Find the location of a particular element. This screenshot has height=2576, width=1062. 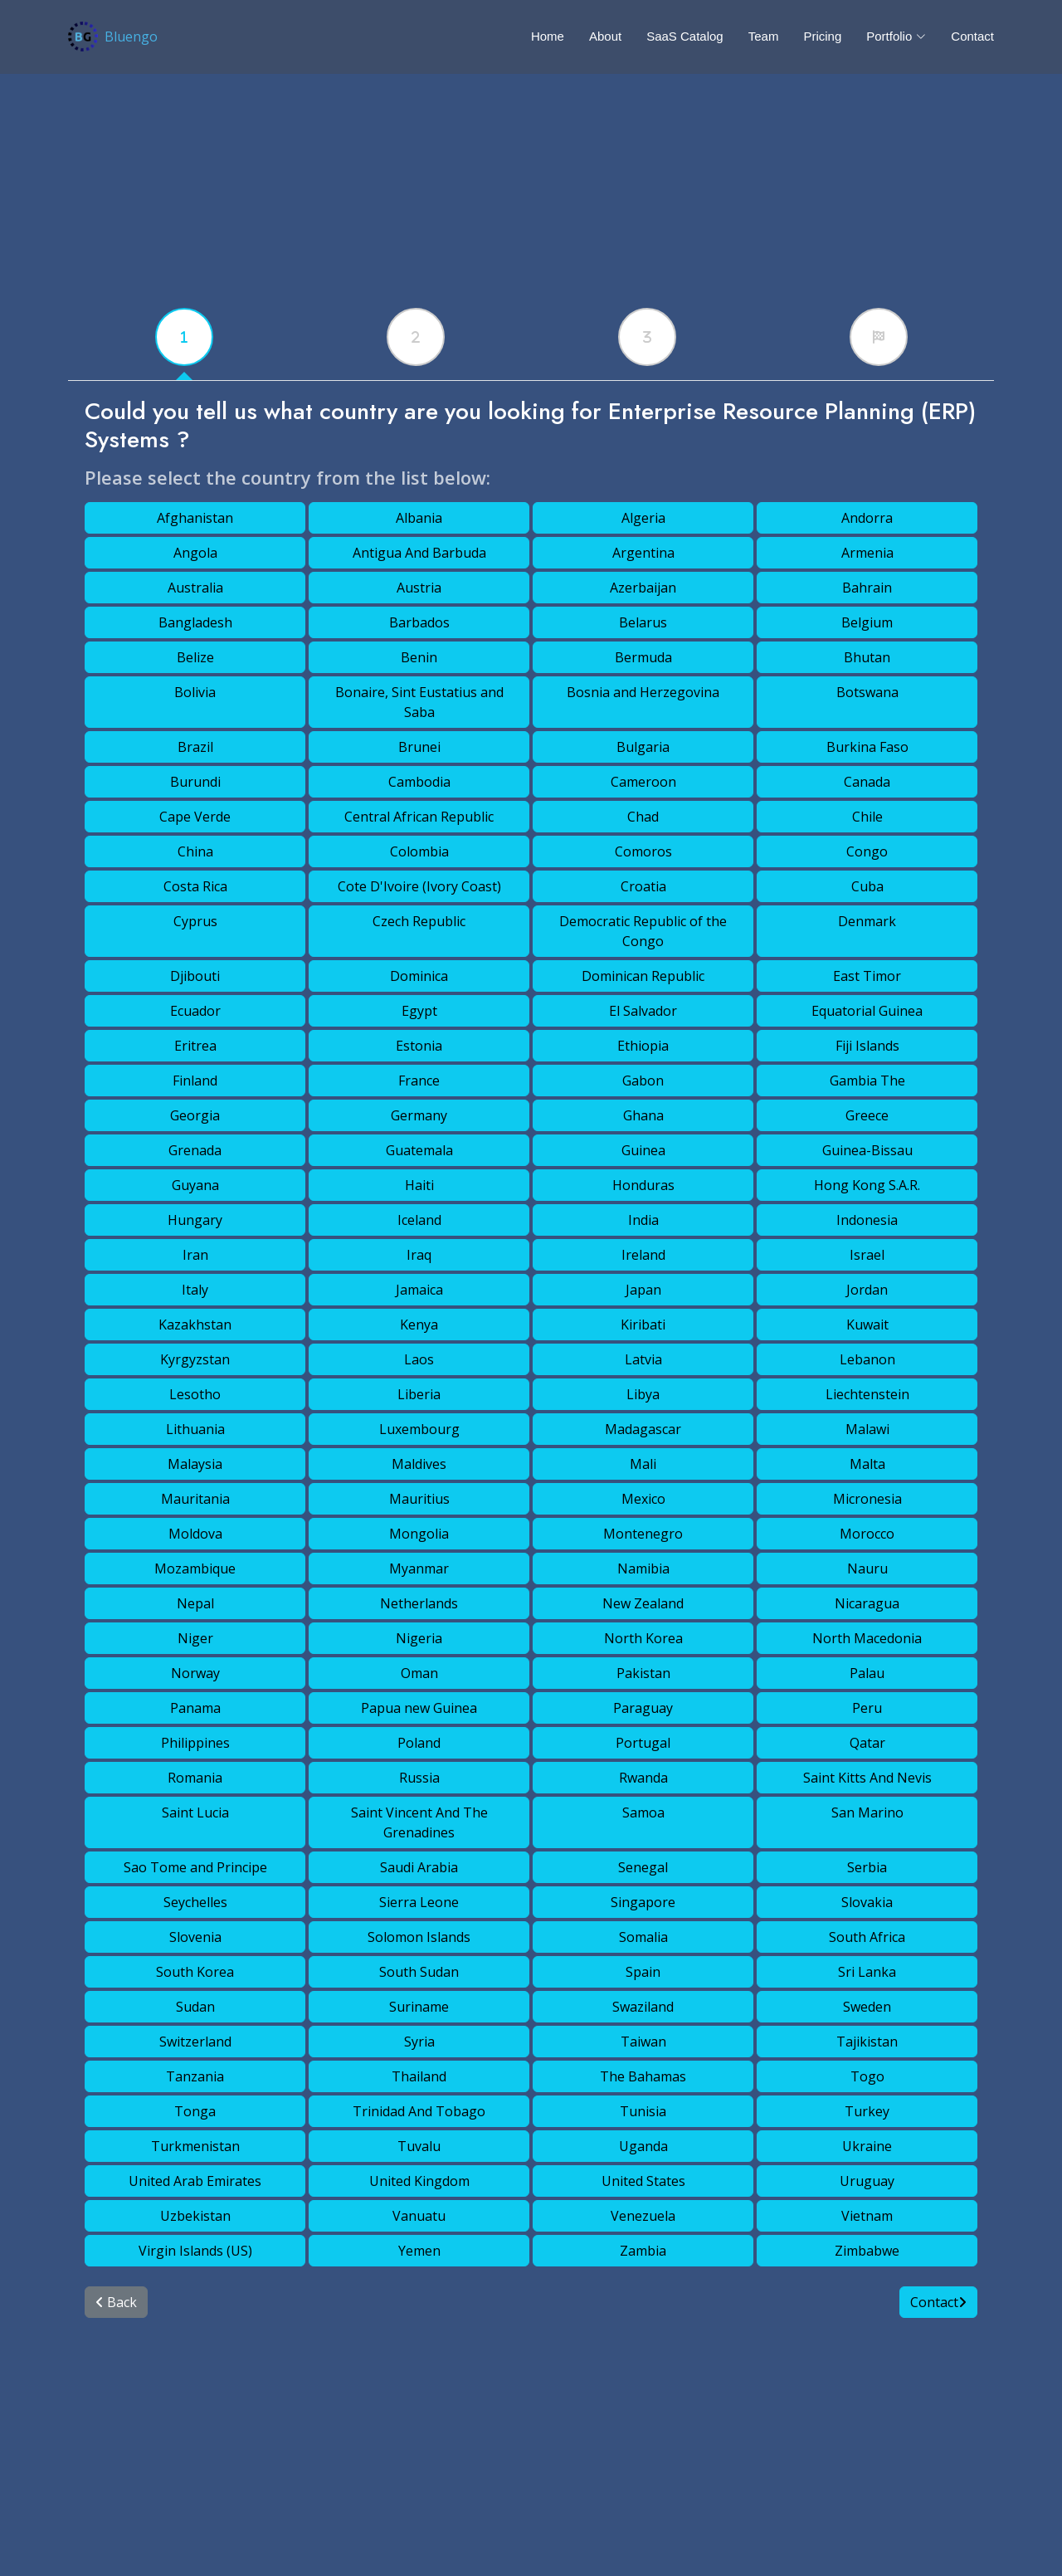

Pakistan is located at coordinates (643, 1673).